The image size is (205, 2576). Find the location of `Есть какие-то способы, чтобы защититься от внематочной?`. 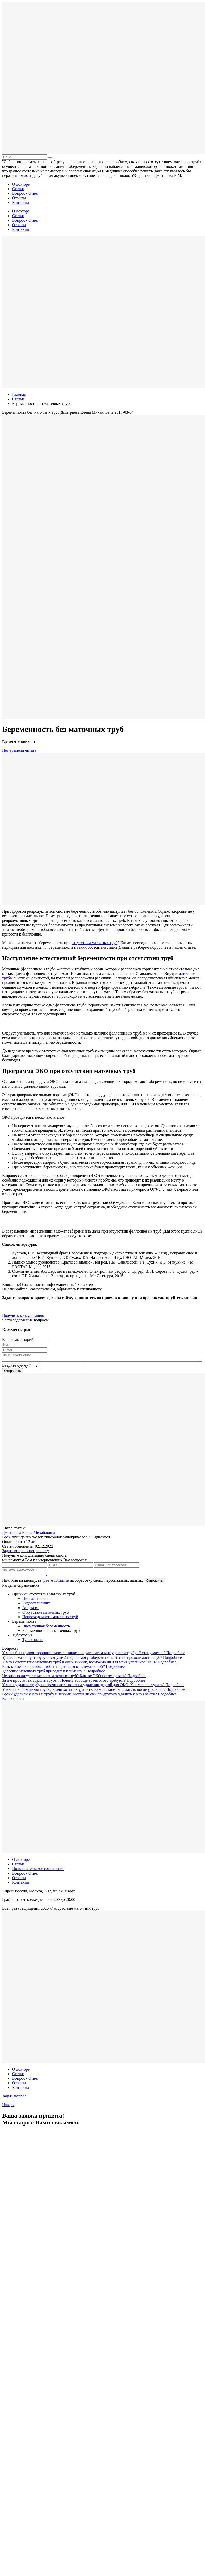

Есть какие-то способы, чтобы защититься от внематочной? is located at coordinates (54, 1669).